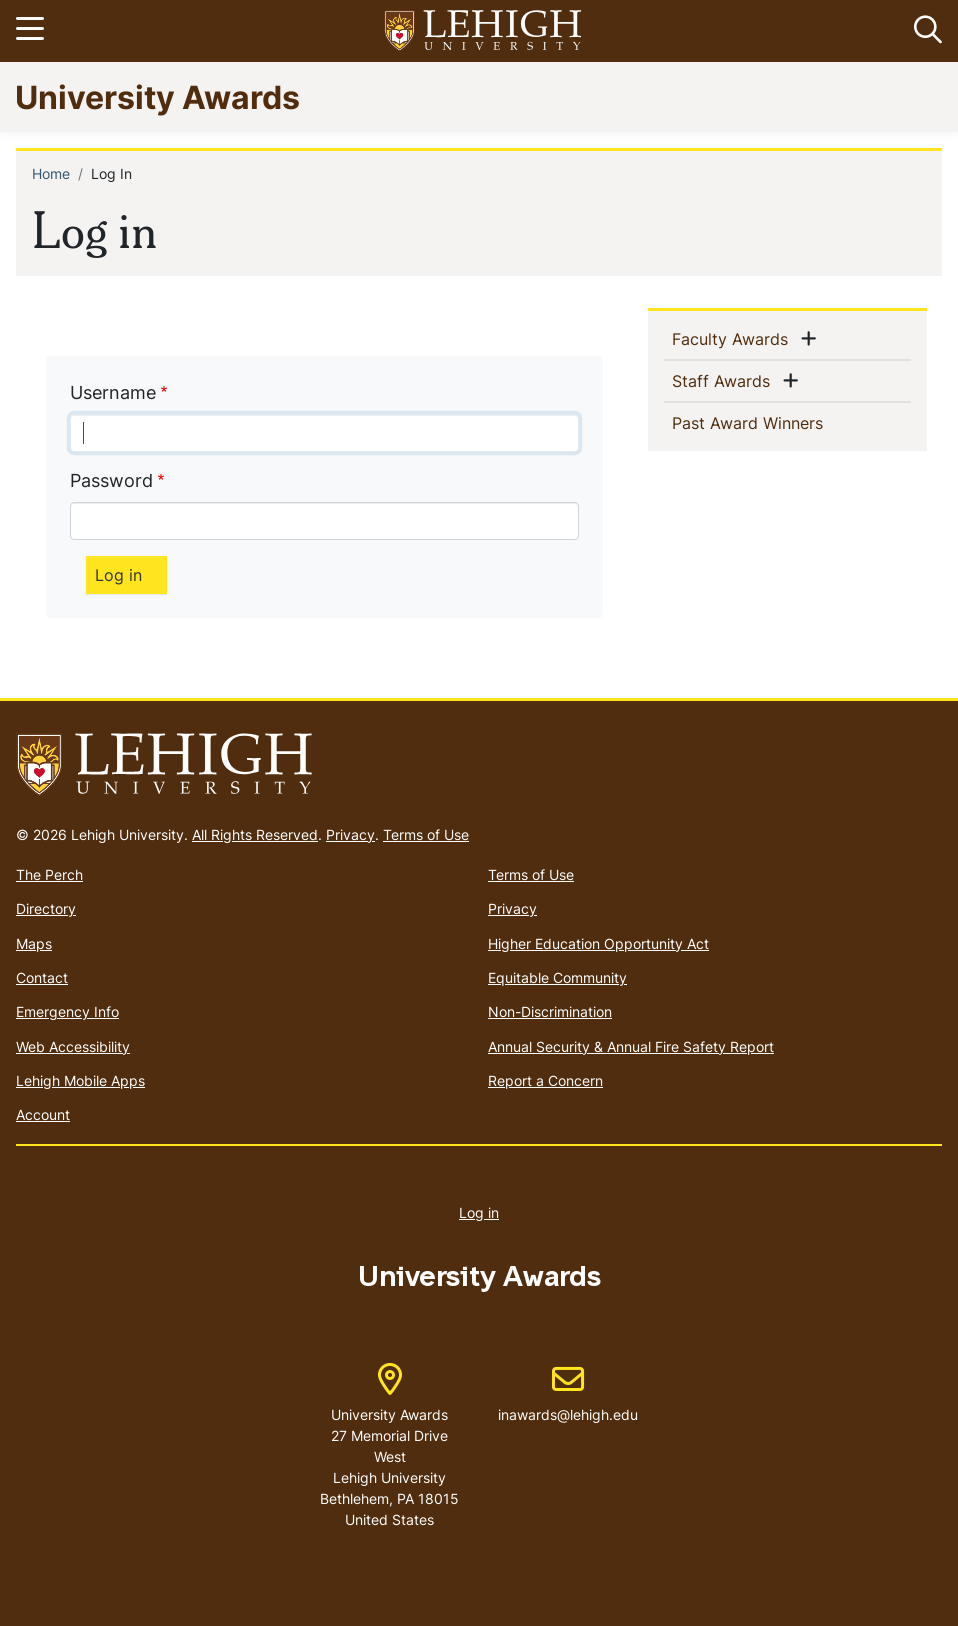 This screenshot has height=1626, width=958. Describe the element at coordinates (598, 943) in the screenshot. I see `Higher Education Opportunity Act` at that location.